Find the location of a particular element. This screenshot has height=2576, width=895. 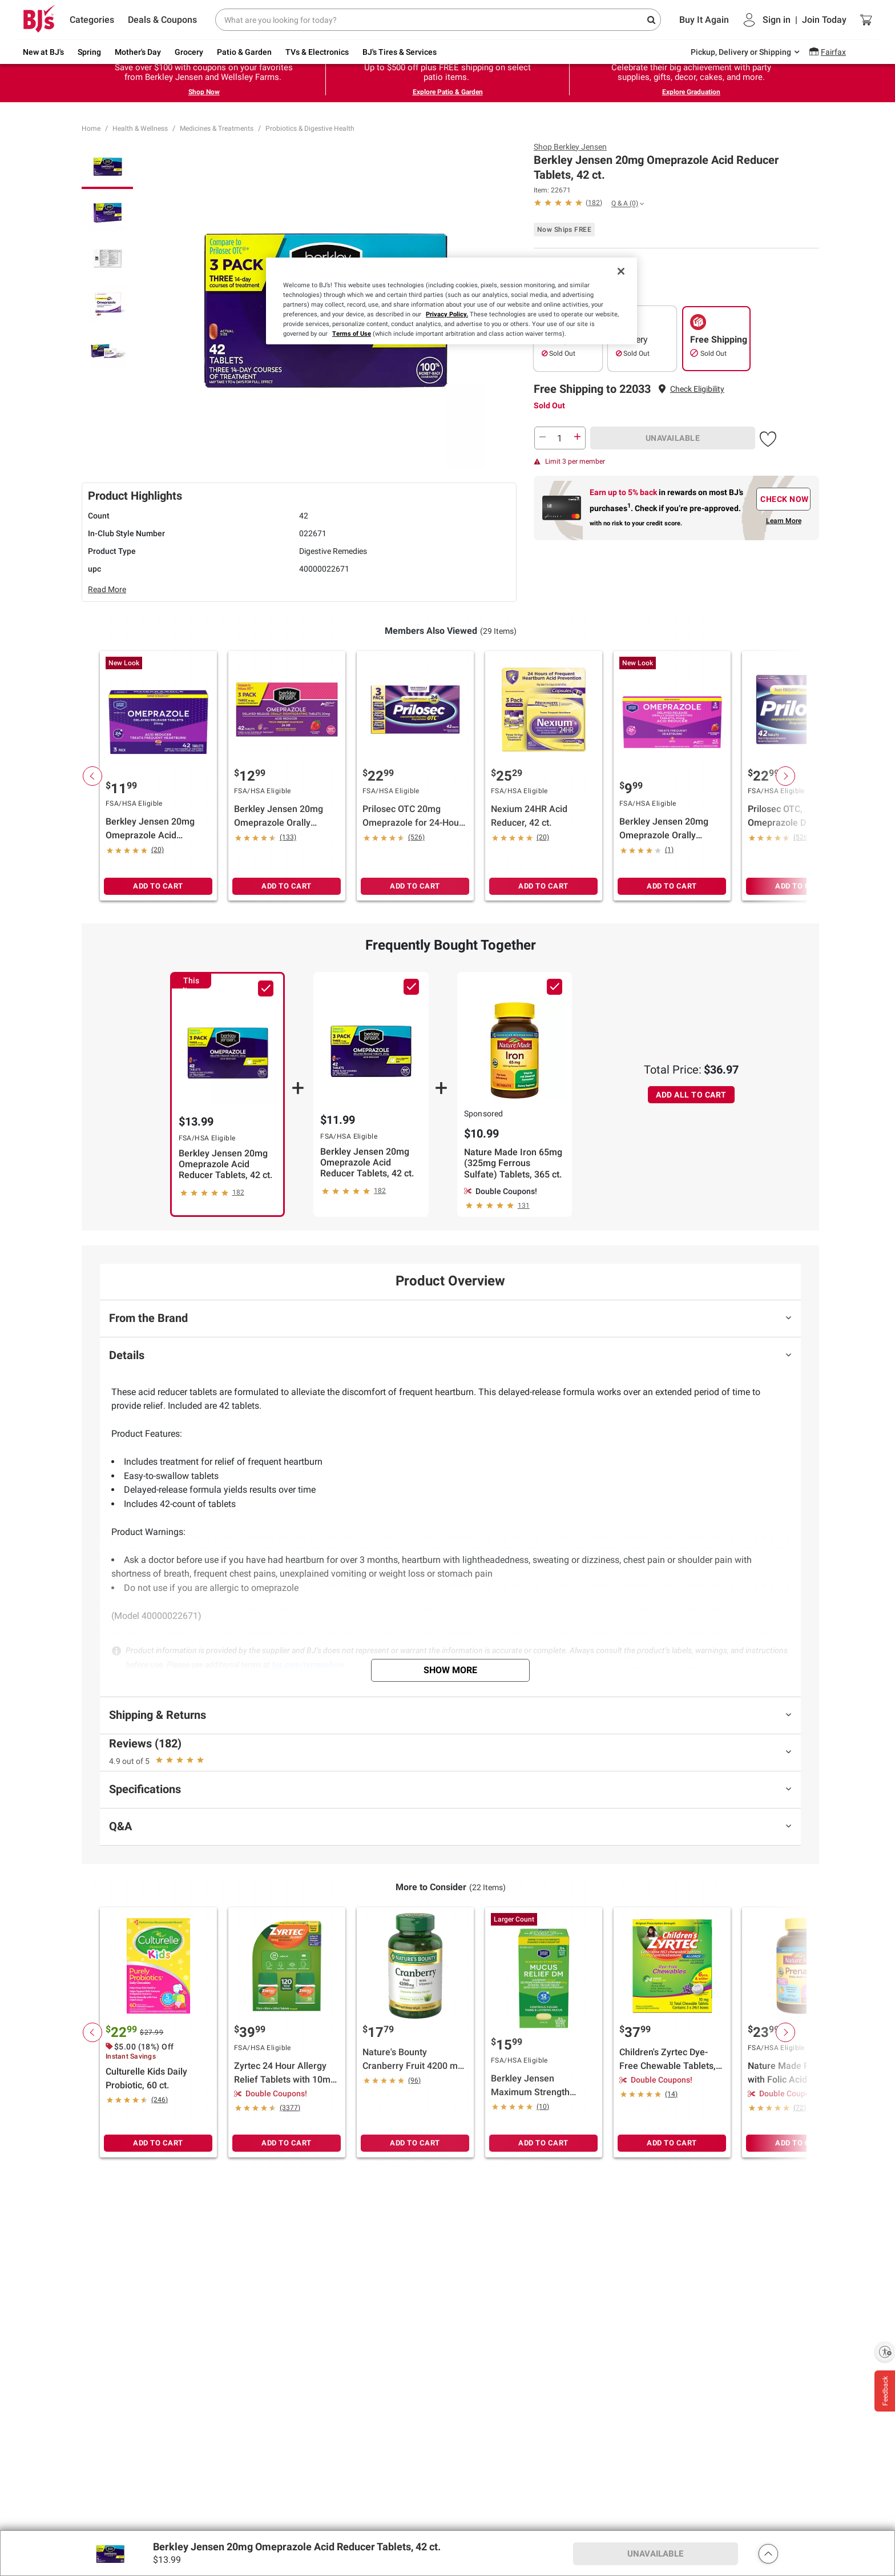

Shop Now is located at coordinates (204, 92).